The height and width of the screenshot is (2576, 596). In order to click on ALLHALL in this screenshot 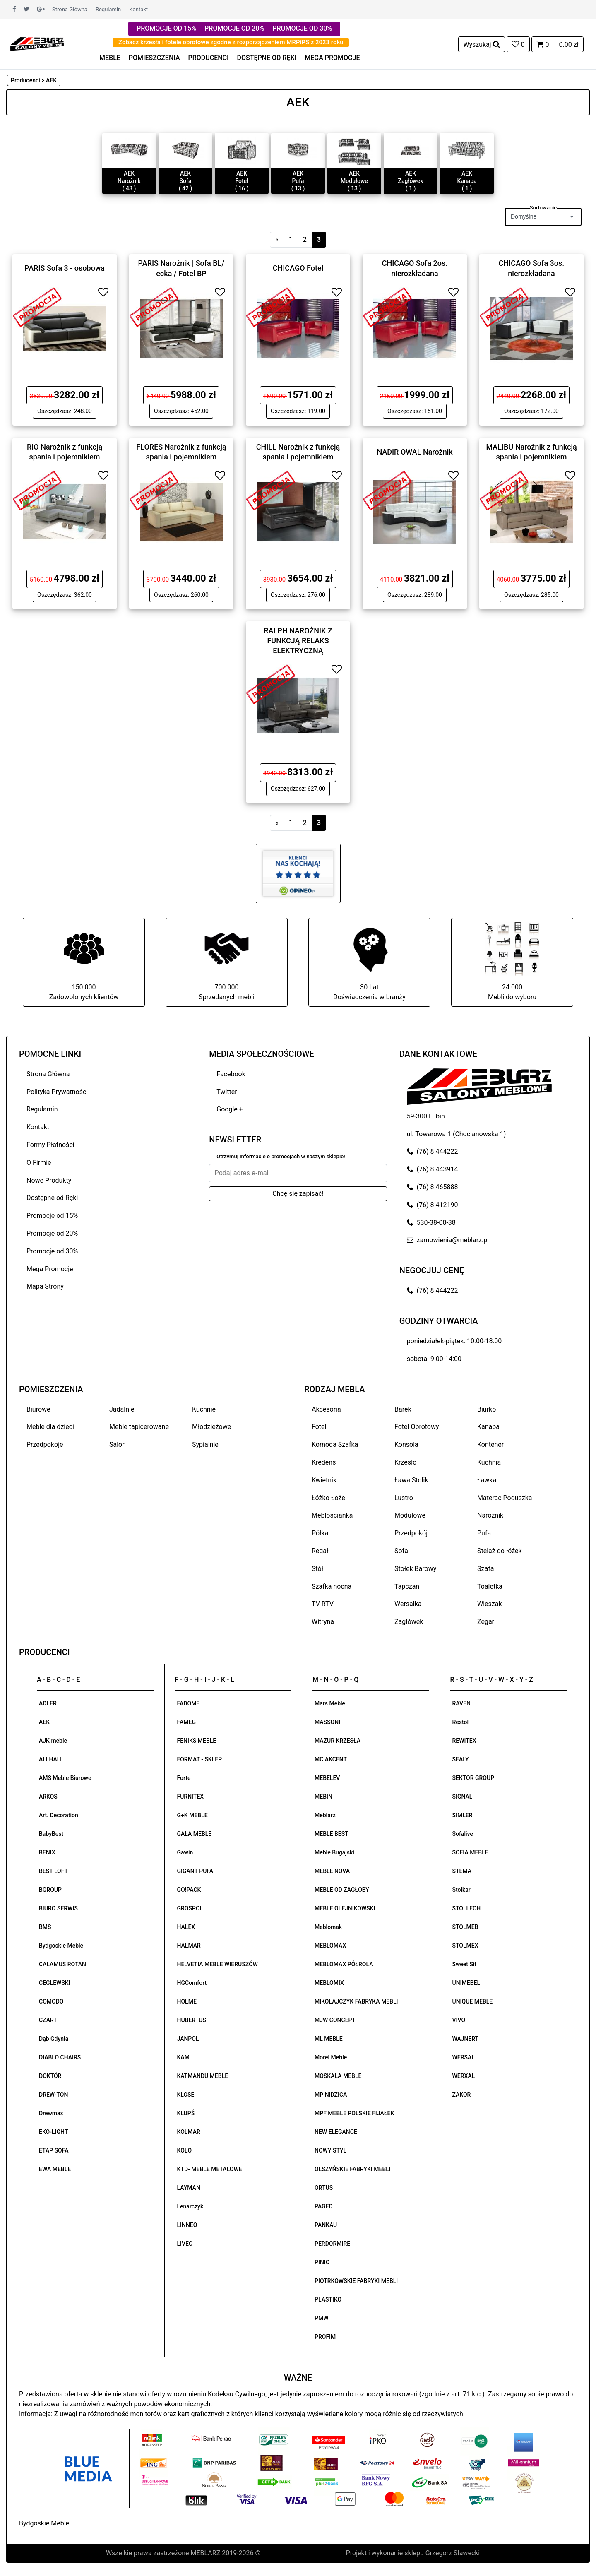, I will do `click(51, 1759)`.